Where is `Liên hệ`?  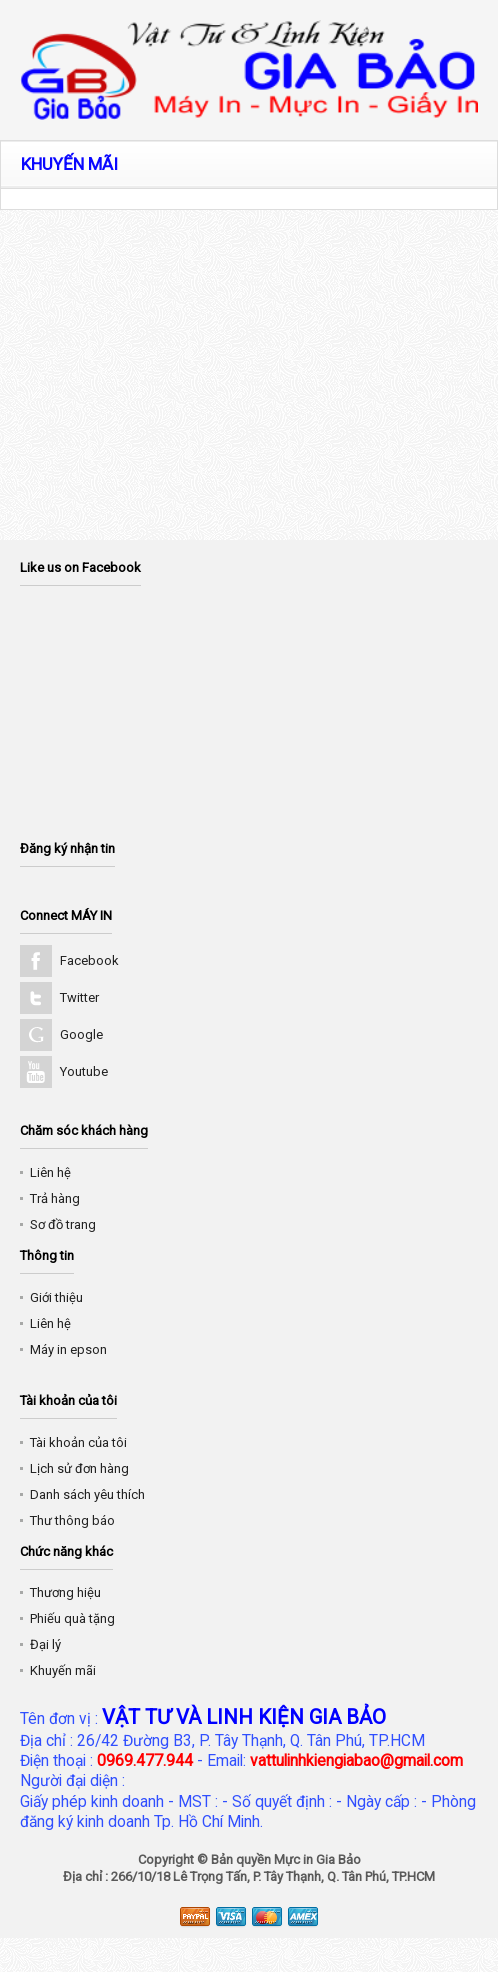
Liên hệ is located at coordinates (50, 1172).